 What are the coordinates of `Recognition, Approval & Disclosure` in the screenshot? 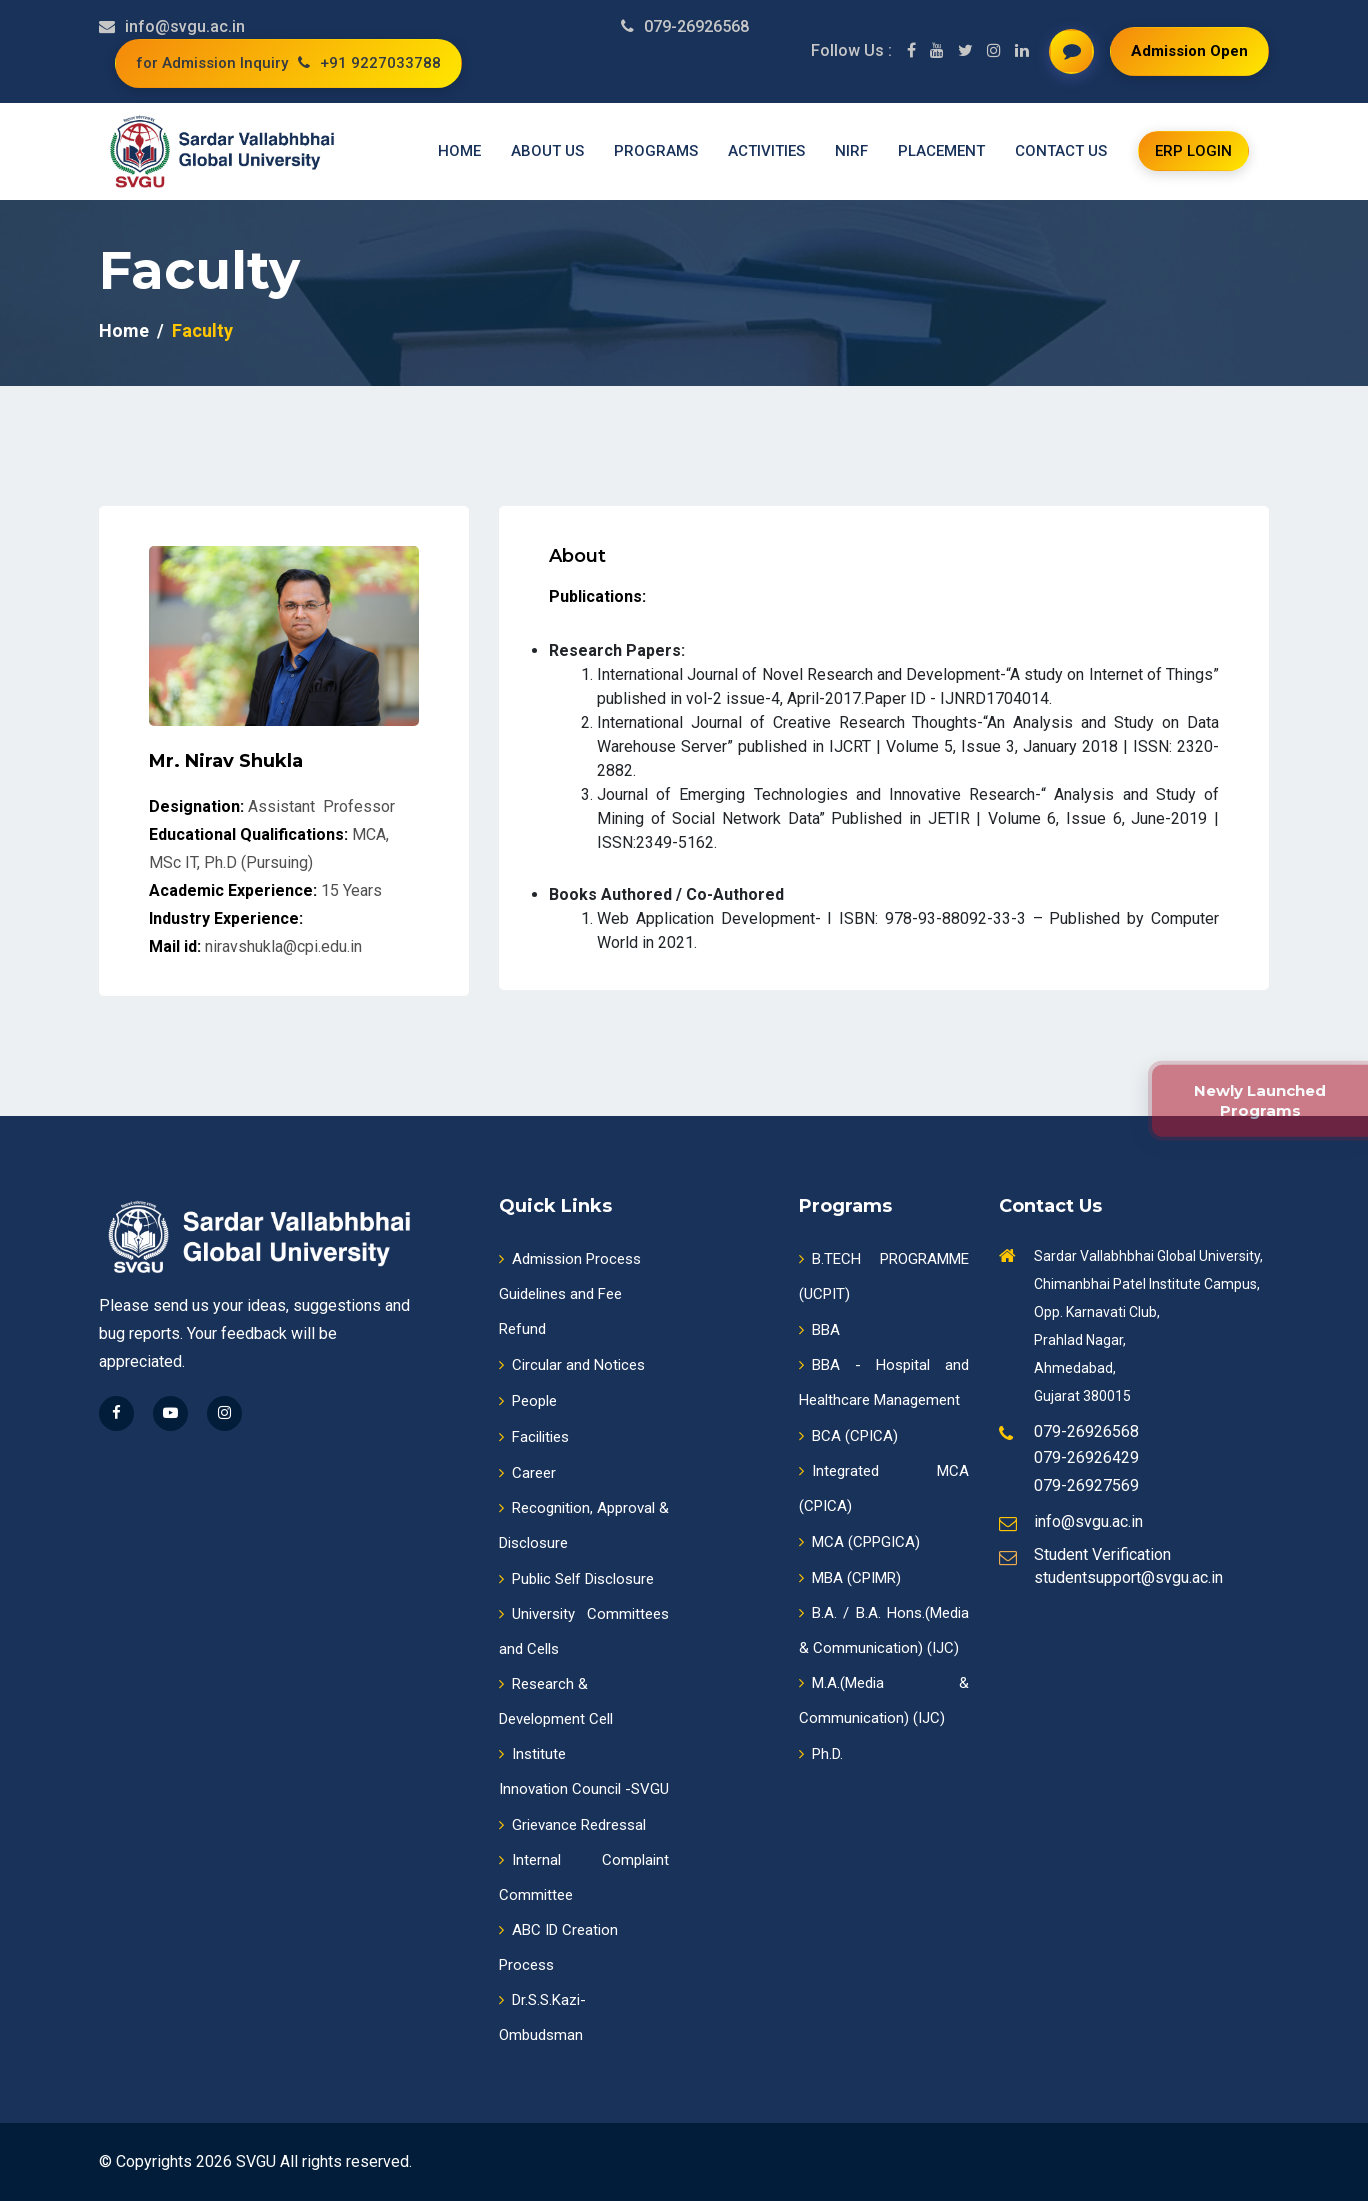 It's located at (584, 1525).